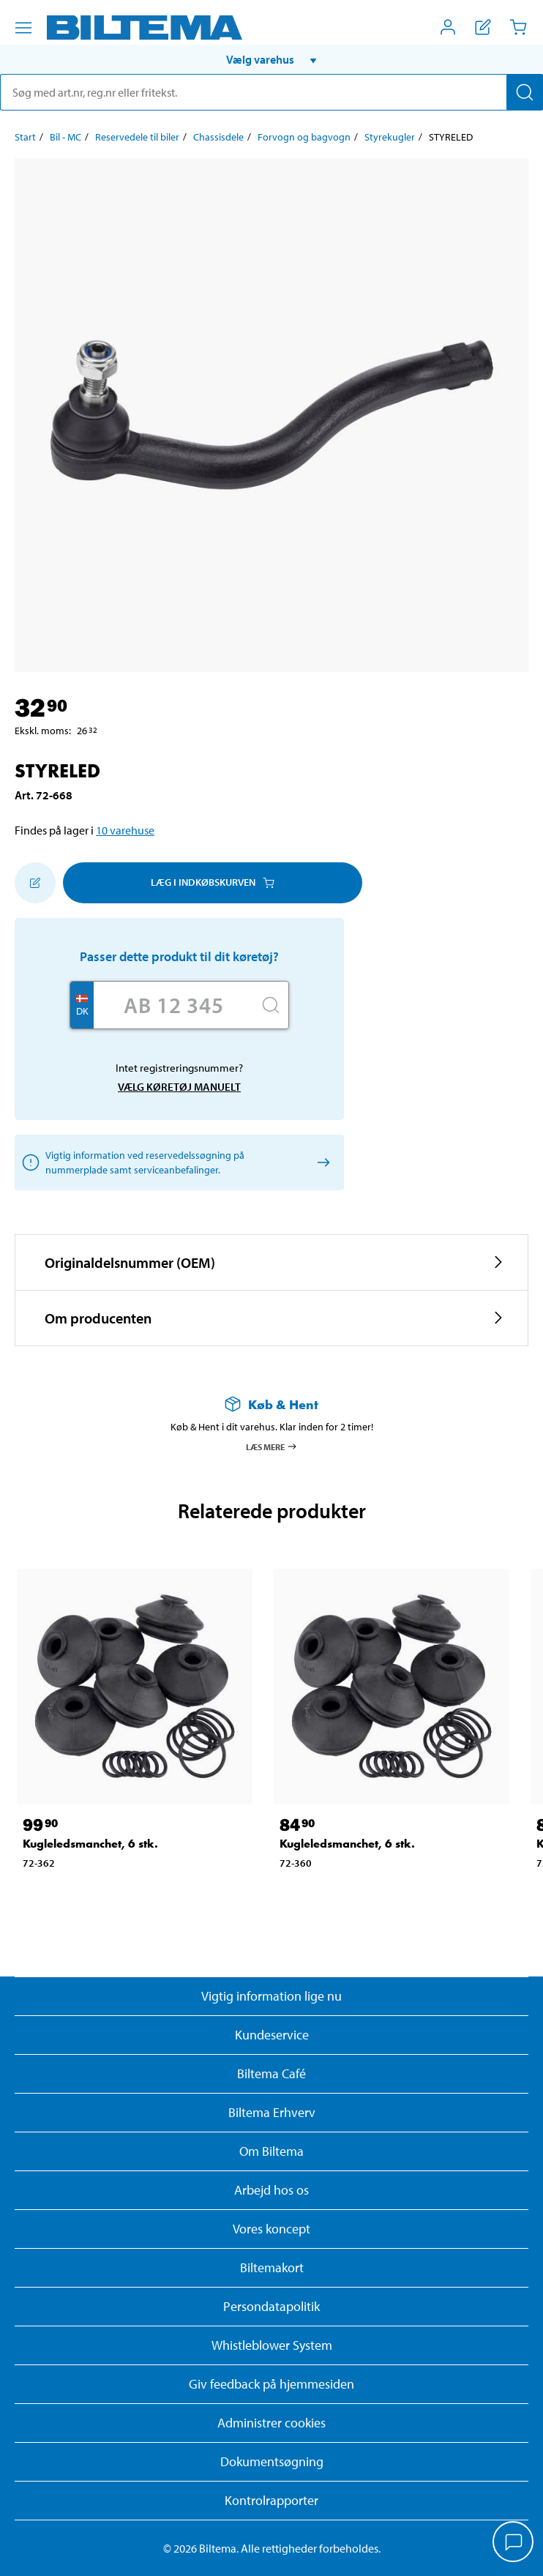 Image resolution: width=543 pixels, height=2576 pixels. I want to click on [Skriv dit reg nr.], so click(173, 1005).